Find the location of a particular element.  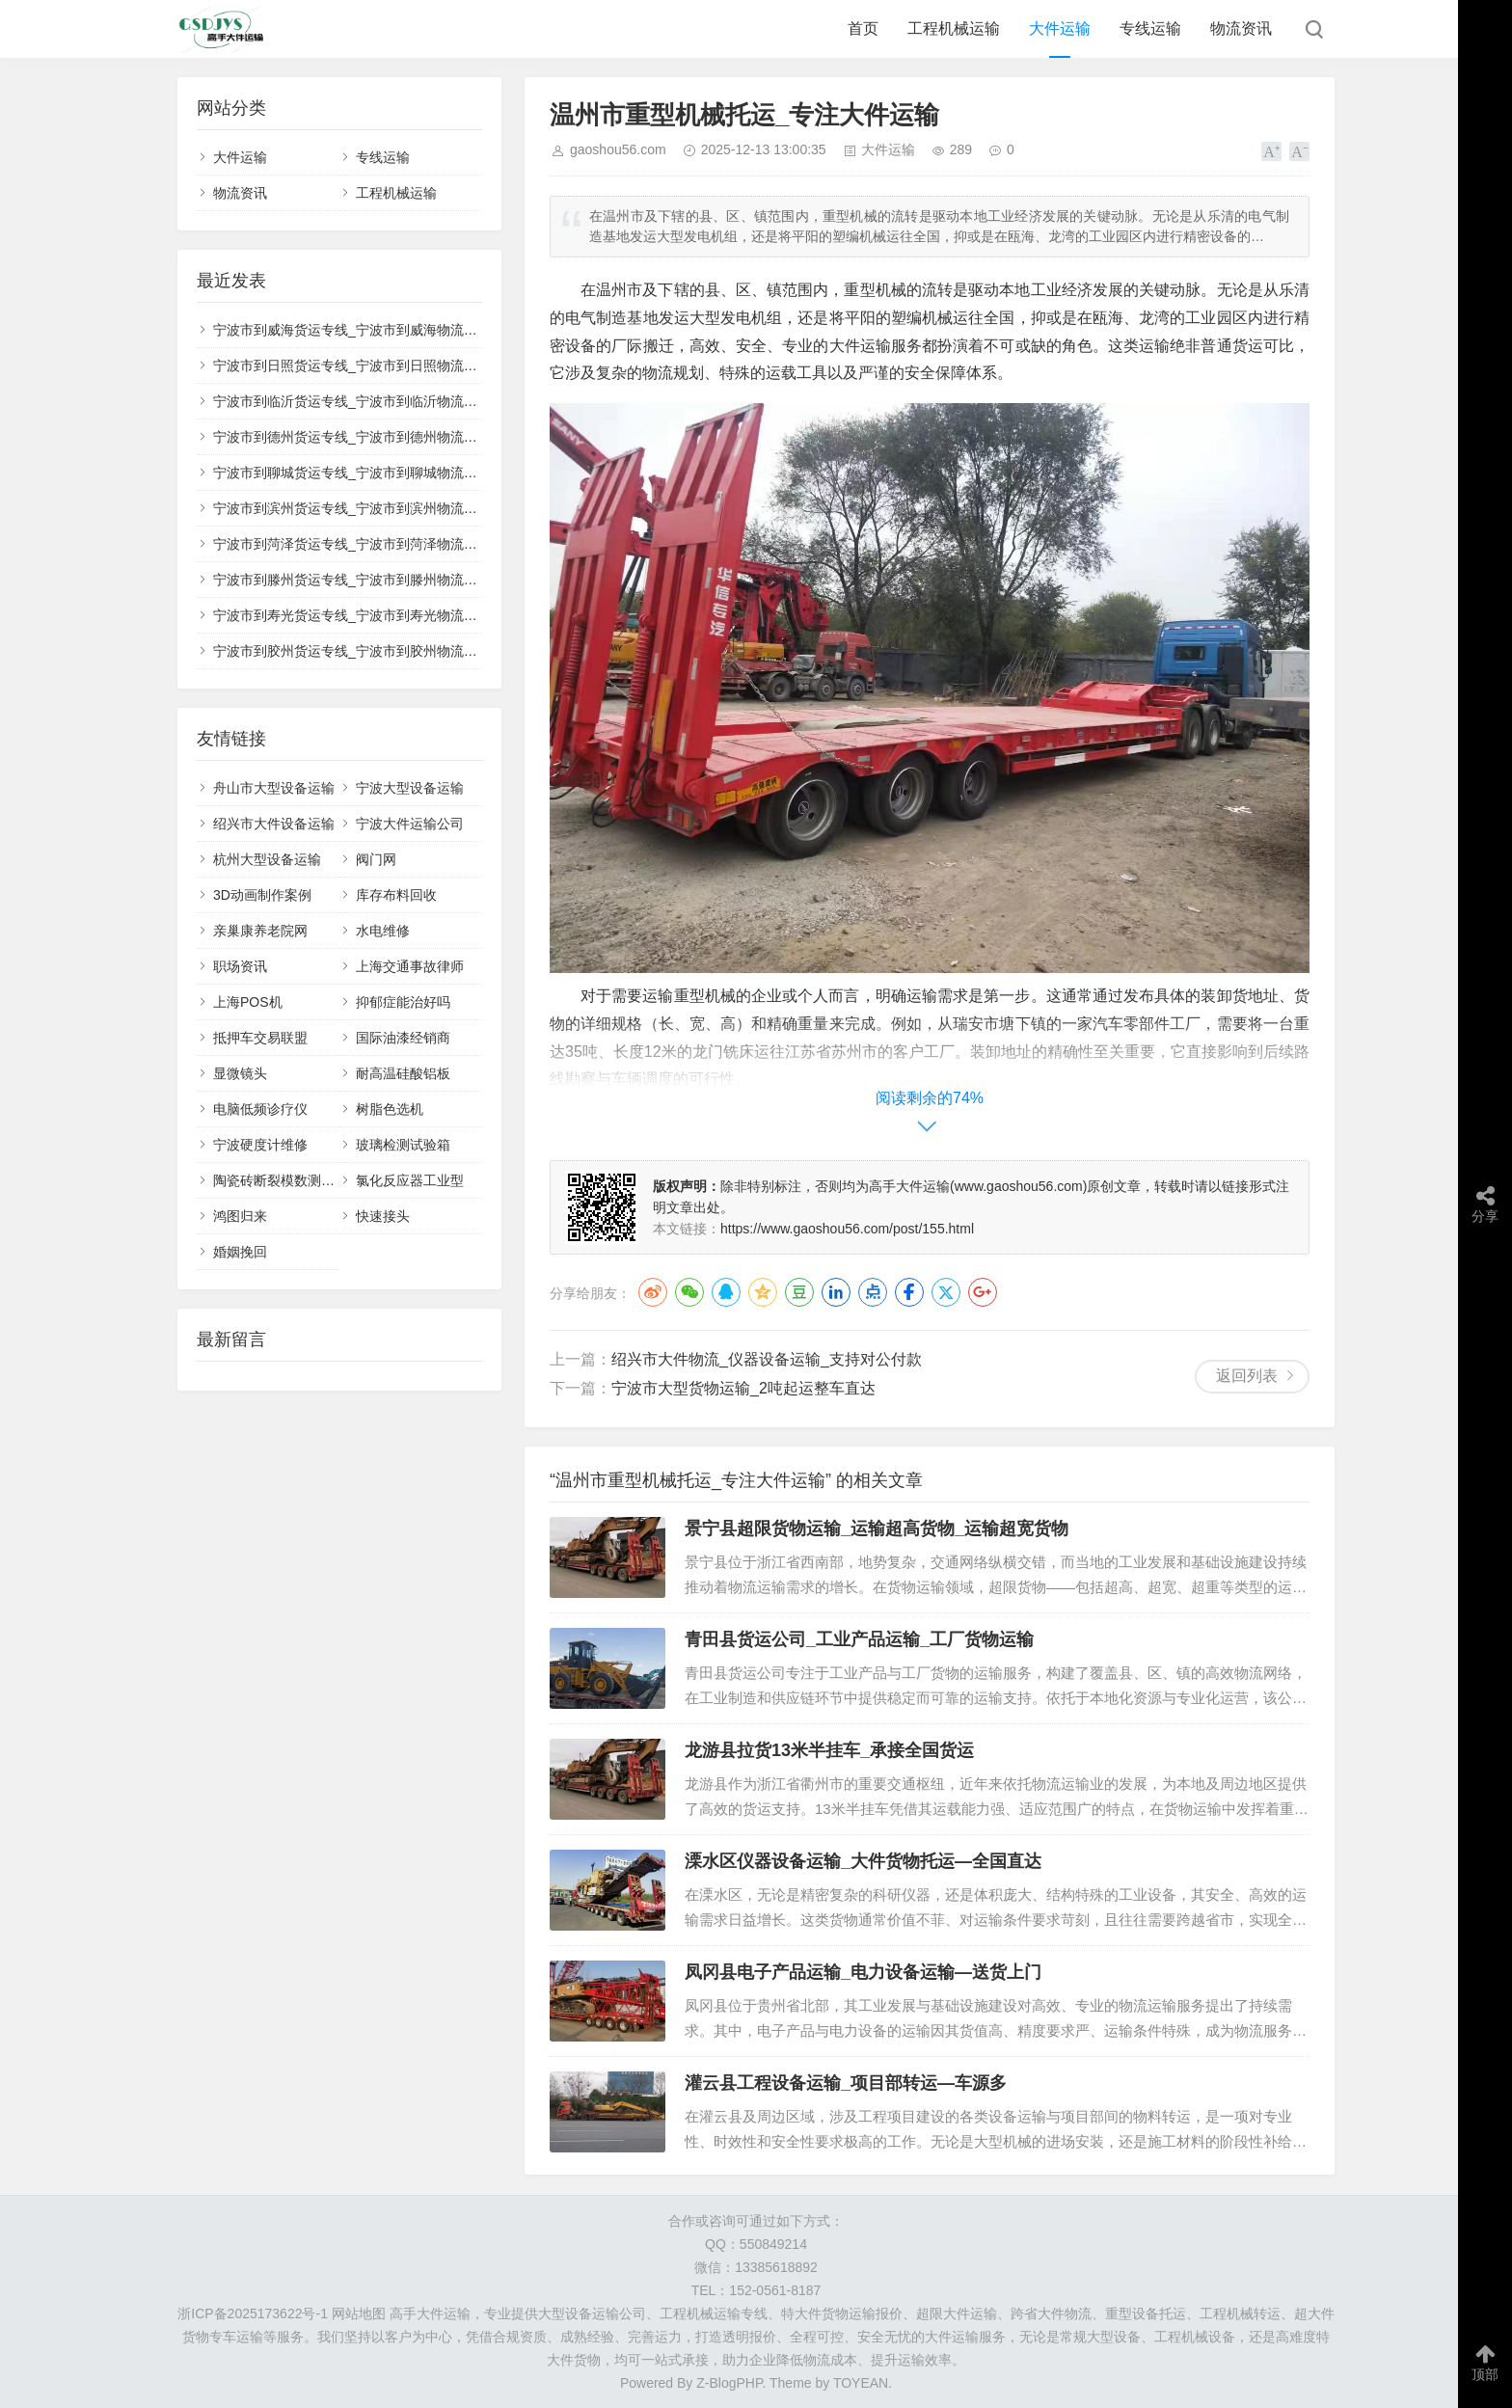

gaoshou56.com is located at coordinates (618, 149).